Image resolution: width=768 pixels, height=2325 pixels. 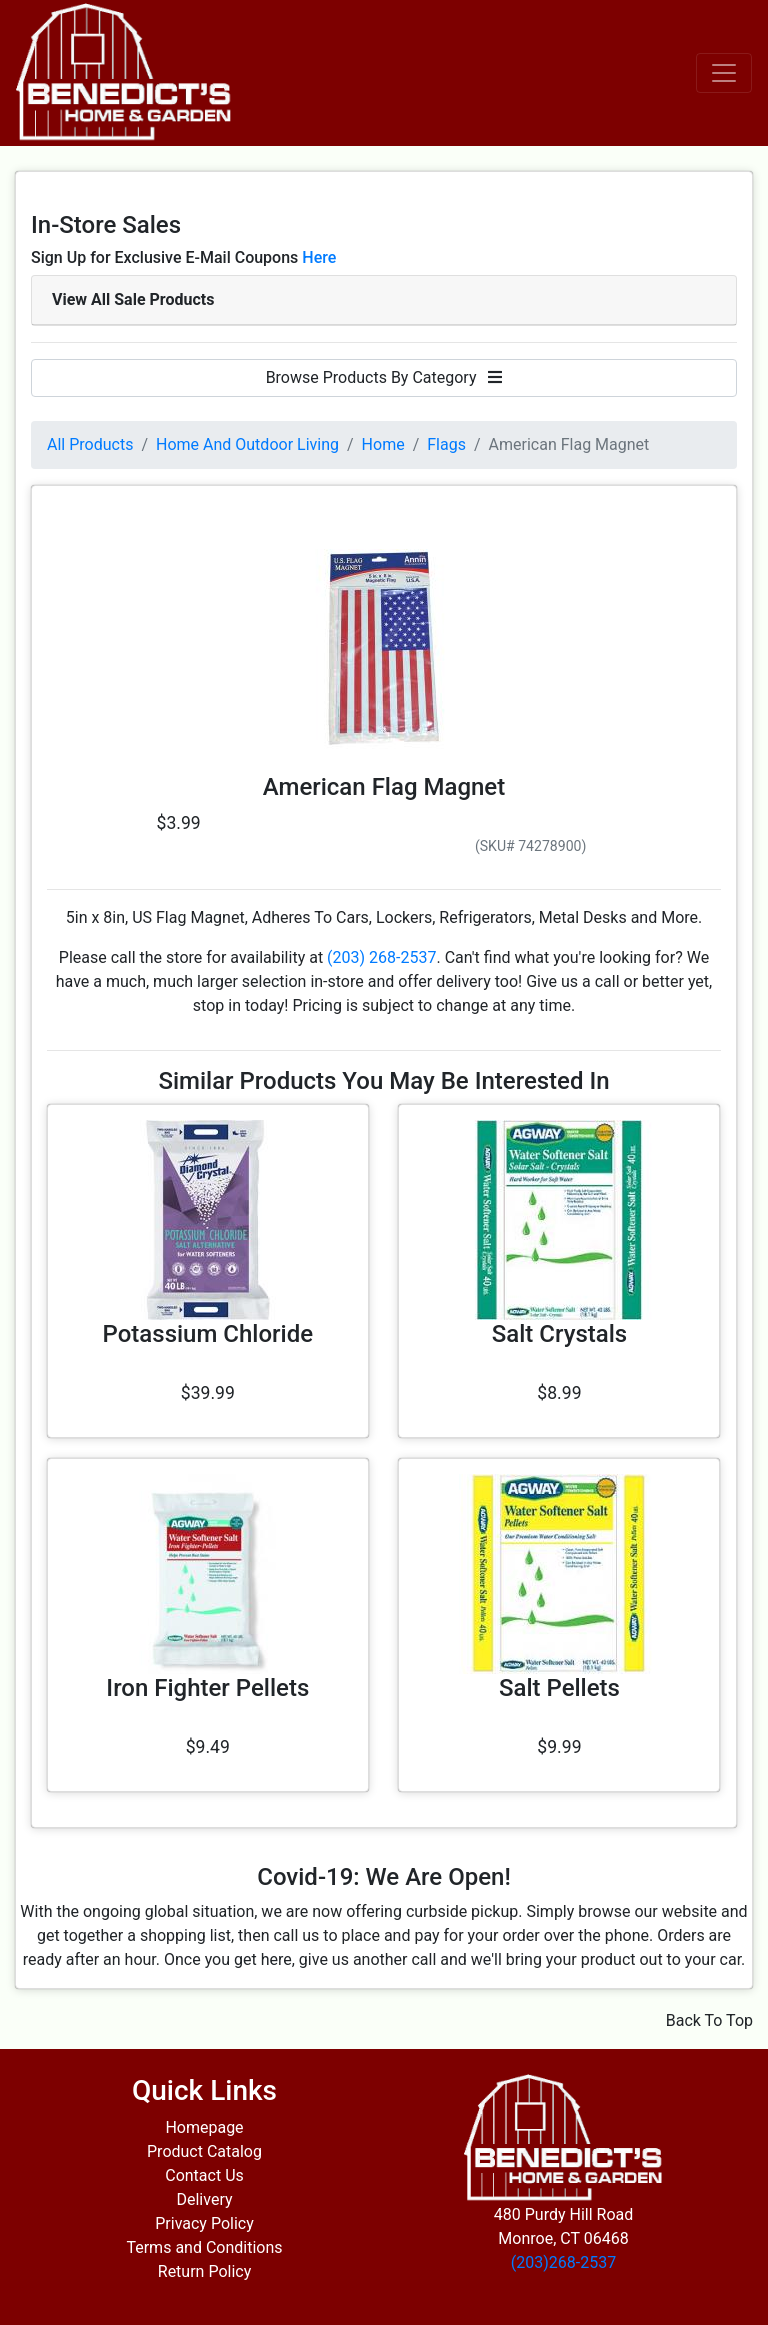 I want to click on Contact Us, so click(x=204, y=2175).